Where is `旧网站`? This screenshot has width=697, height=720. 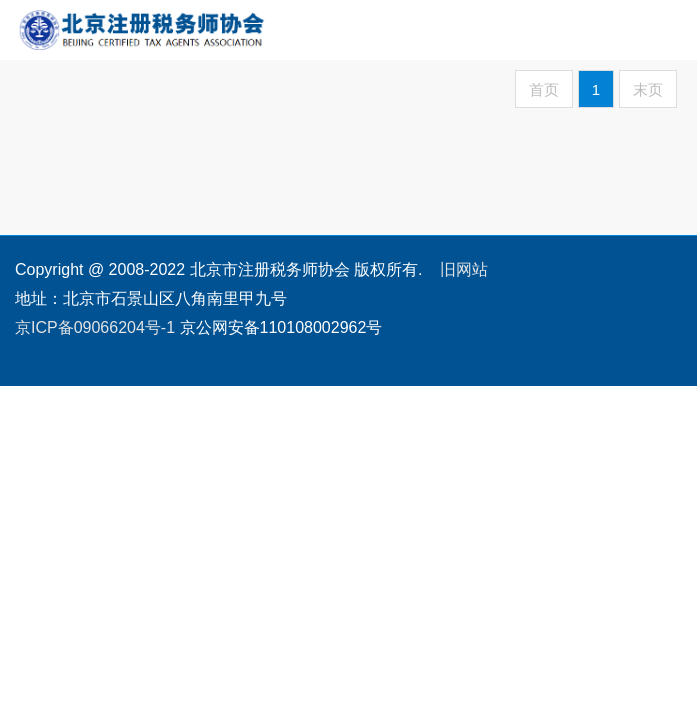 旧网站 is located at coordinates (464, 269).